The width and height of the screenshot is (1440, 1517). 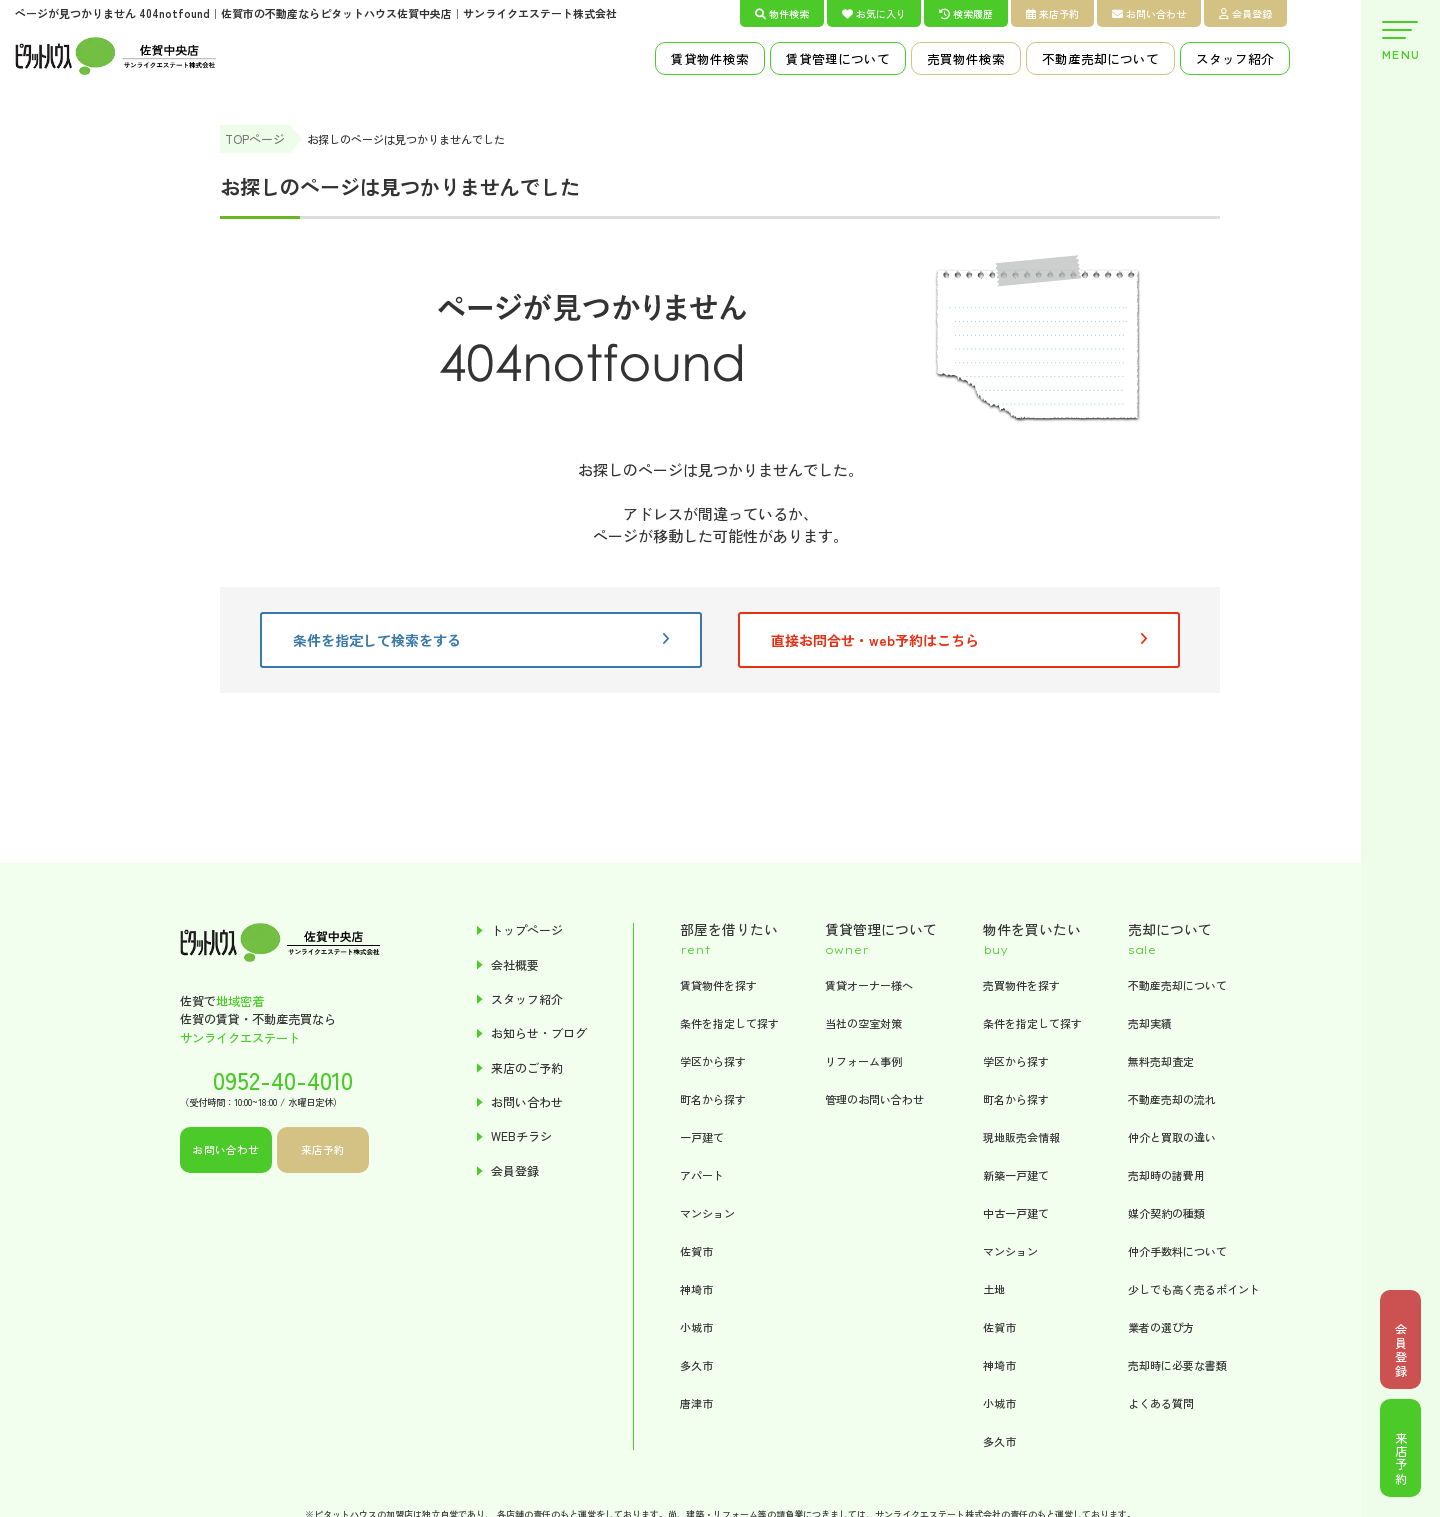 What do you see at coordinates (539, 1035) in the screenshot?
I see `お知らせ・ブログ` at bounding box center [539, 1035].